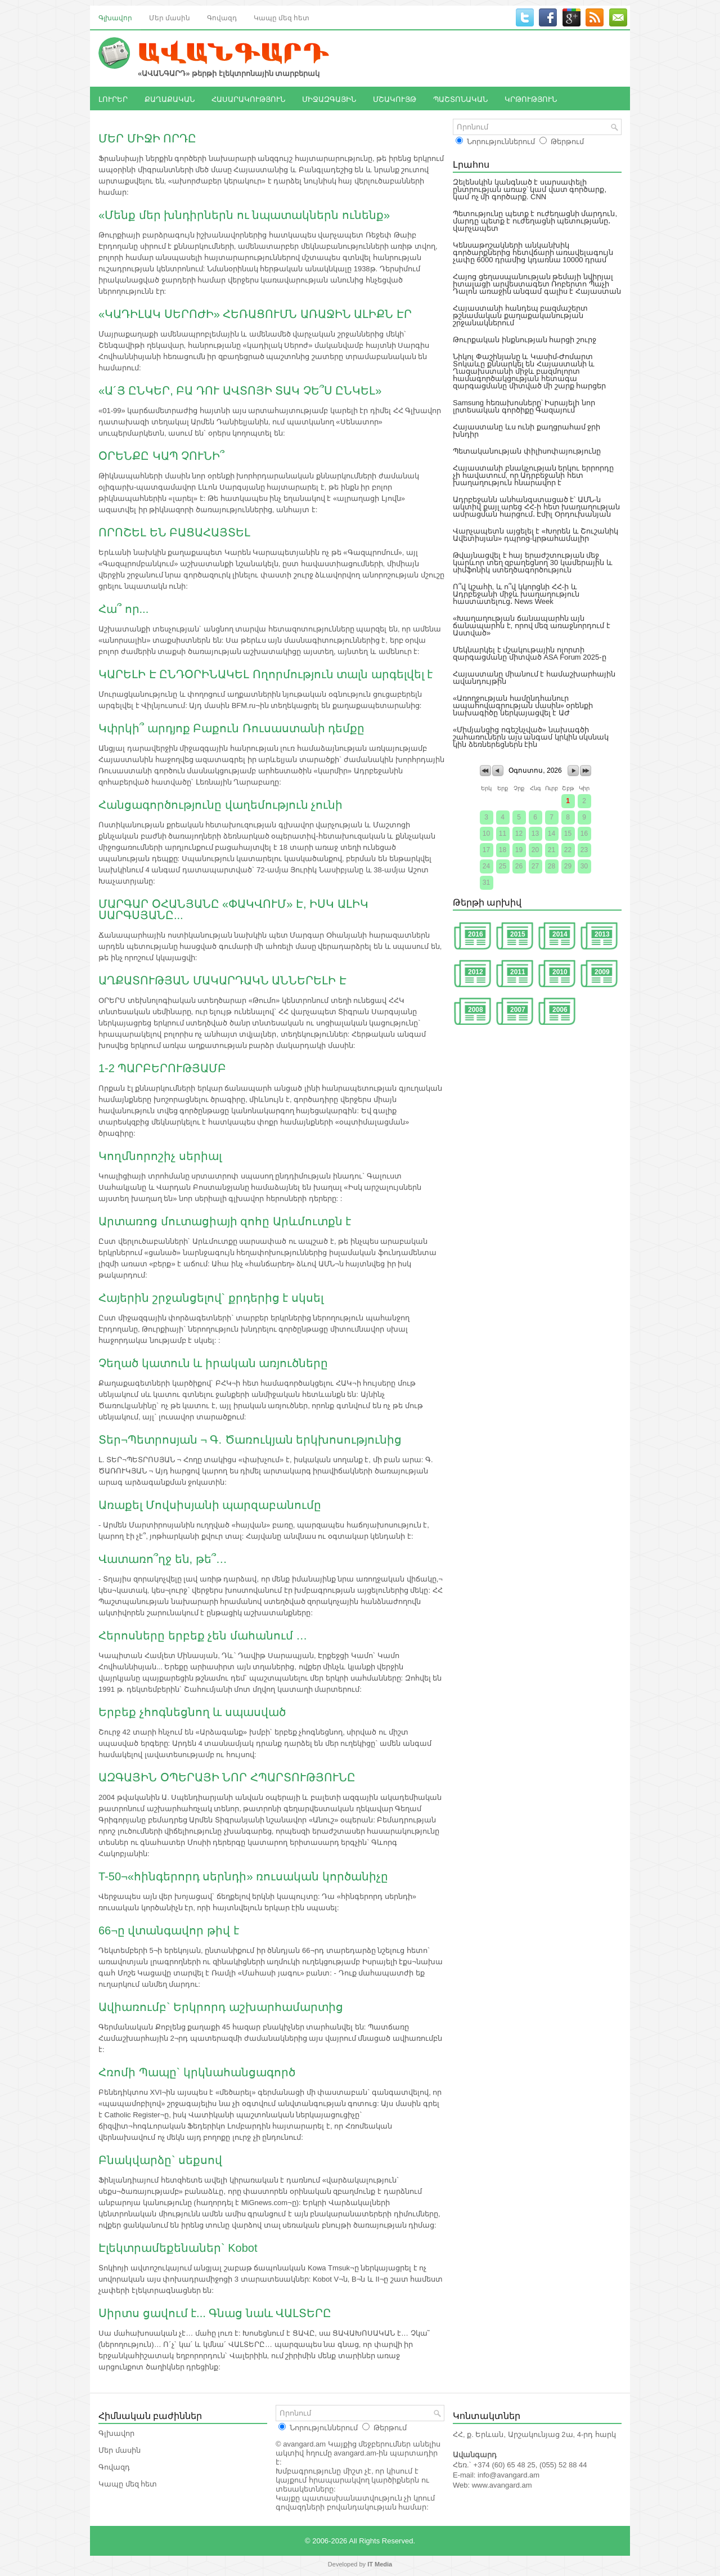  Describe the element at coordinates (534, 678) in the screenshot. I see `Հայաստանը միանում է համաշխարհային ավանդույթին` at that location.